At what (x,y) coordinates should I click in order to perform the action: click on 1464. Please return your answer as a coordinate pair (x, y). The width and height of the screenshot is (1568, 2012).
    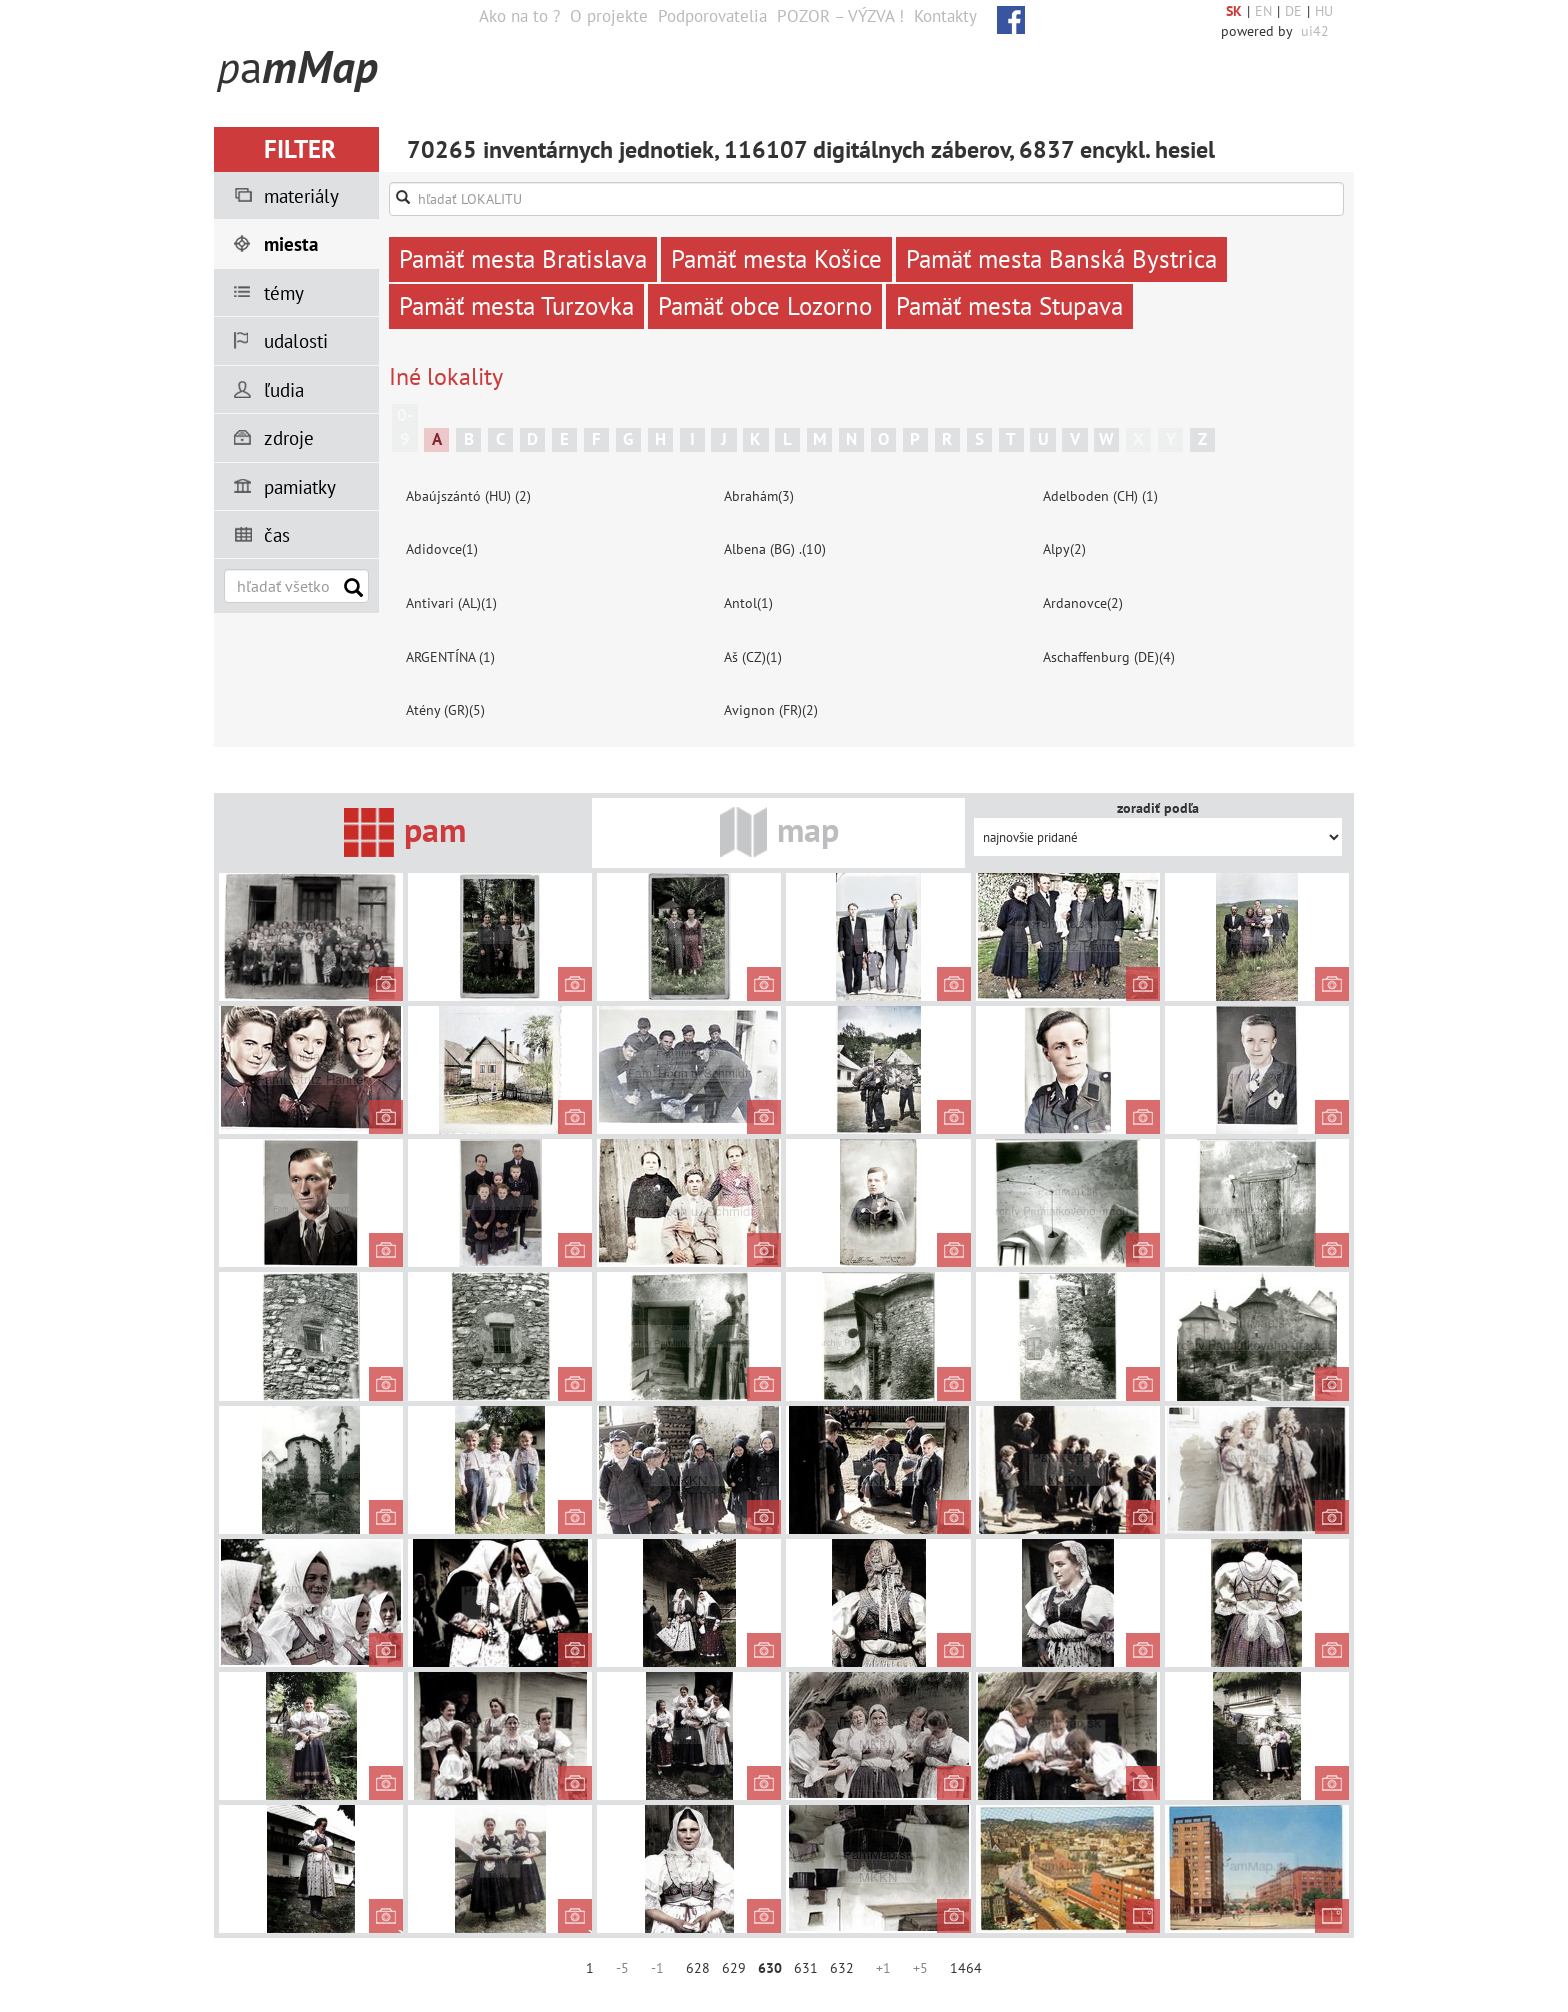
    Looking at the image, I should click on (966, 1968).